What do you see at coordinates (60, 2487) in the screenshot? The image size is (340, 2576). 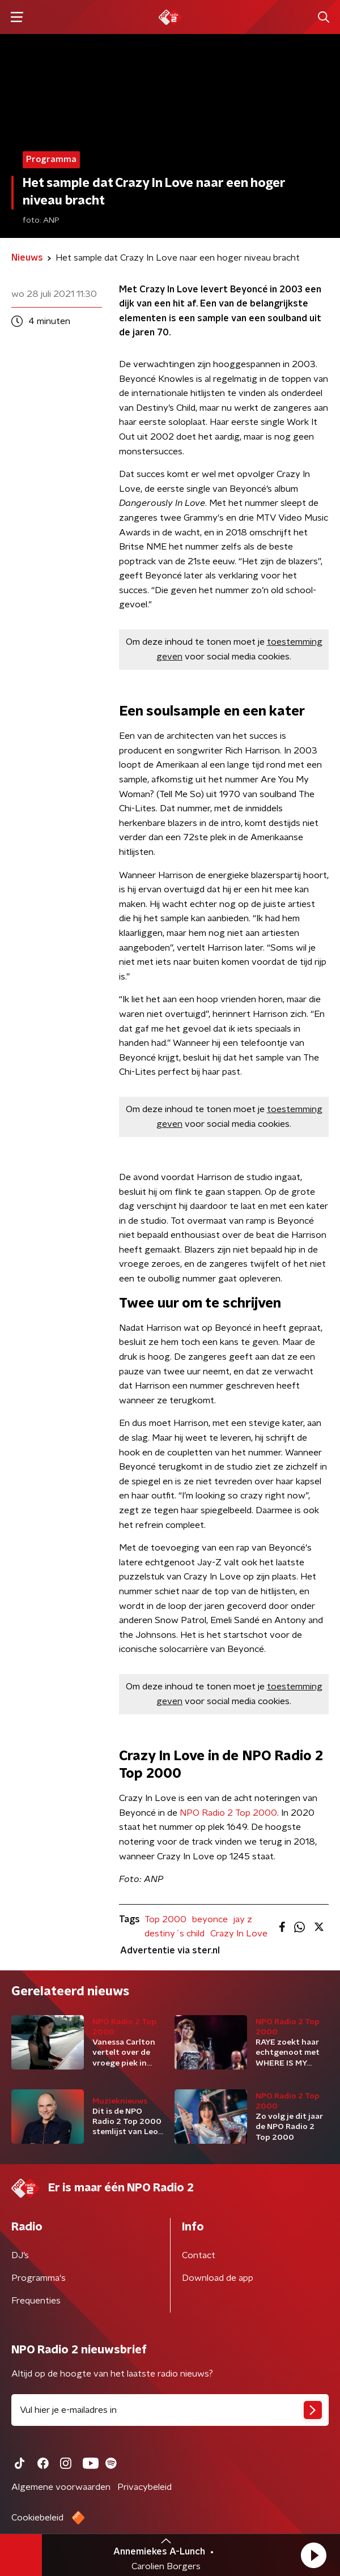 I see `Algemene voorwaarden` at bounding box center [60, 2487].